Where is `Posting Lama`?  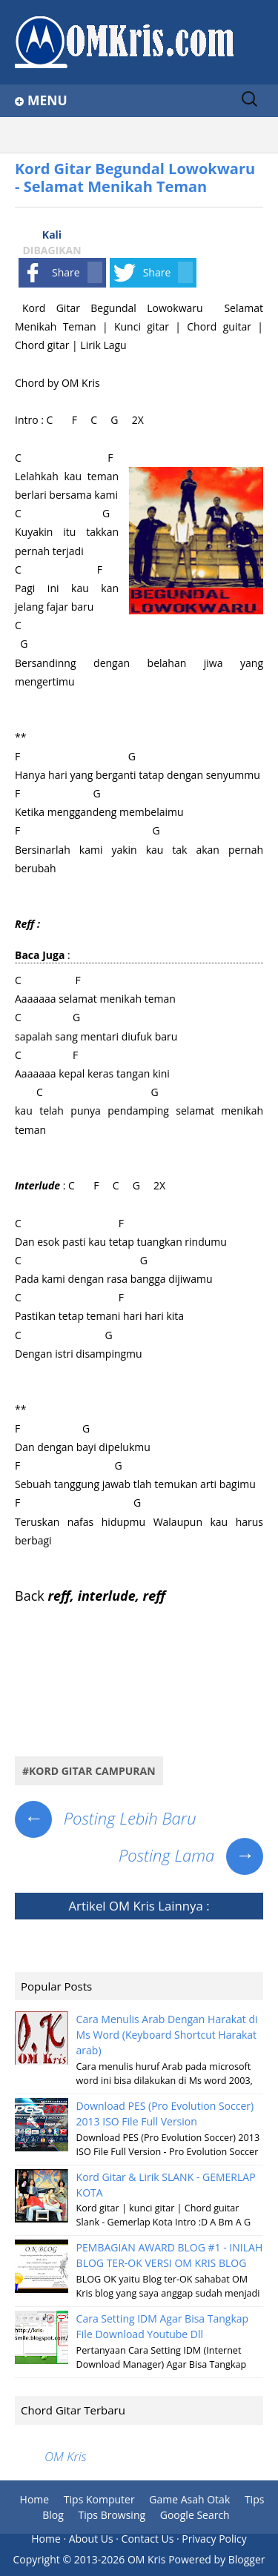
Posting Lama is located at coordinates (191, 1855).